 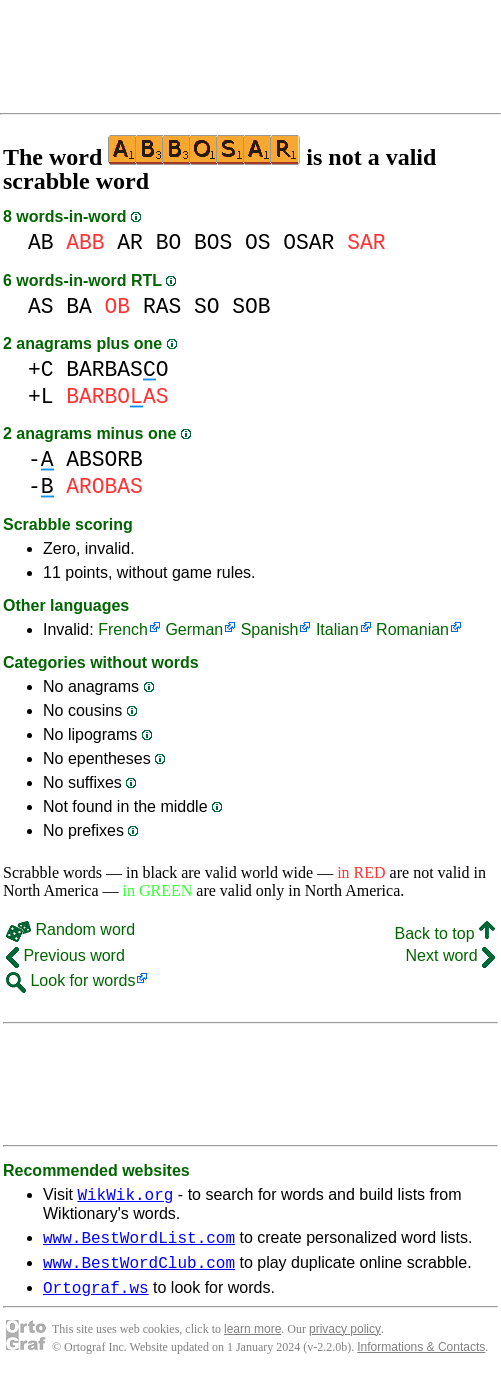 I want to click on WikWik.org, so click(x=125, y=1197).